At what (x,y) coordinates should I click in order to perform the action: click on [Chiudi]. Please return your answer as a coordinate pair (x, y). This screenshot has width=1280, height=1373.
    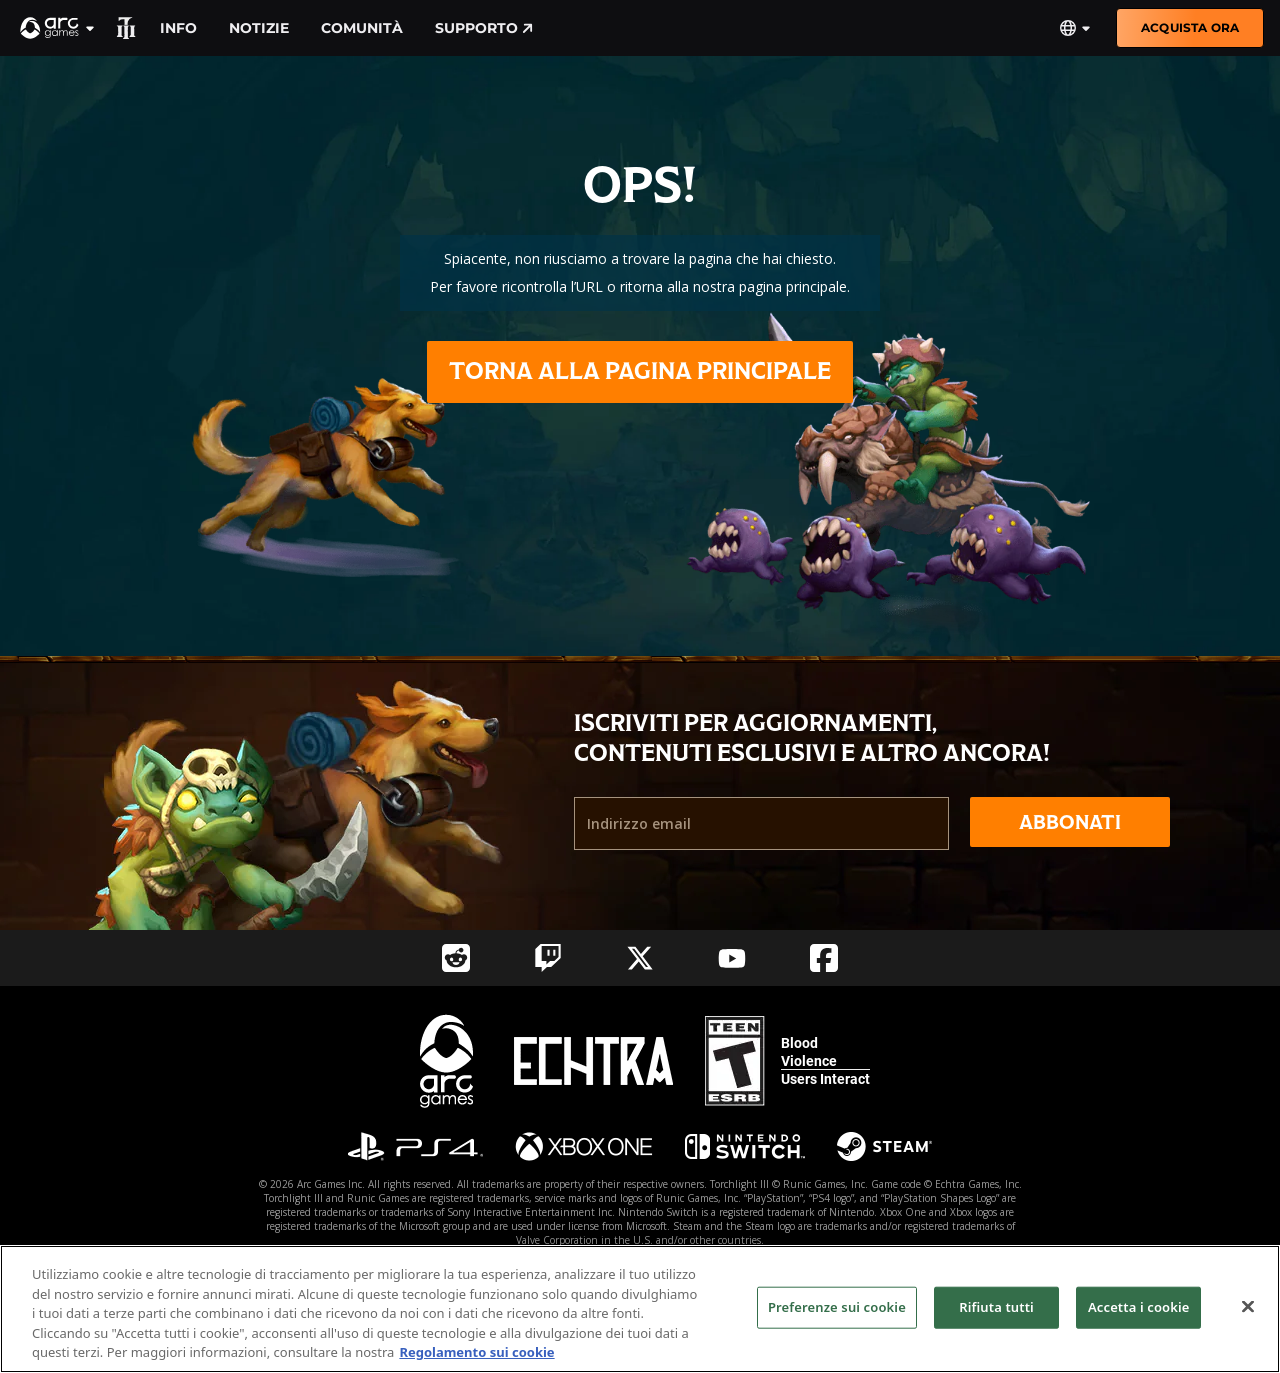
    Looking at the image, I should click on (1248, 1307).